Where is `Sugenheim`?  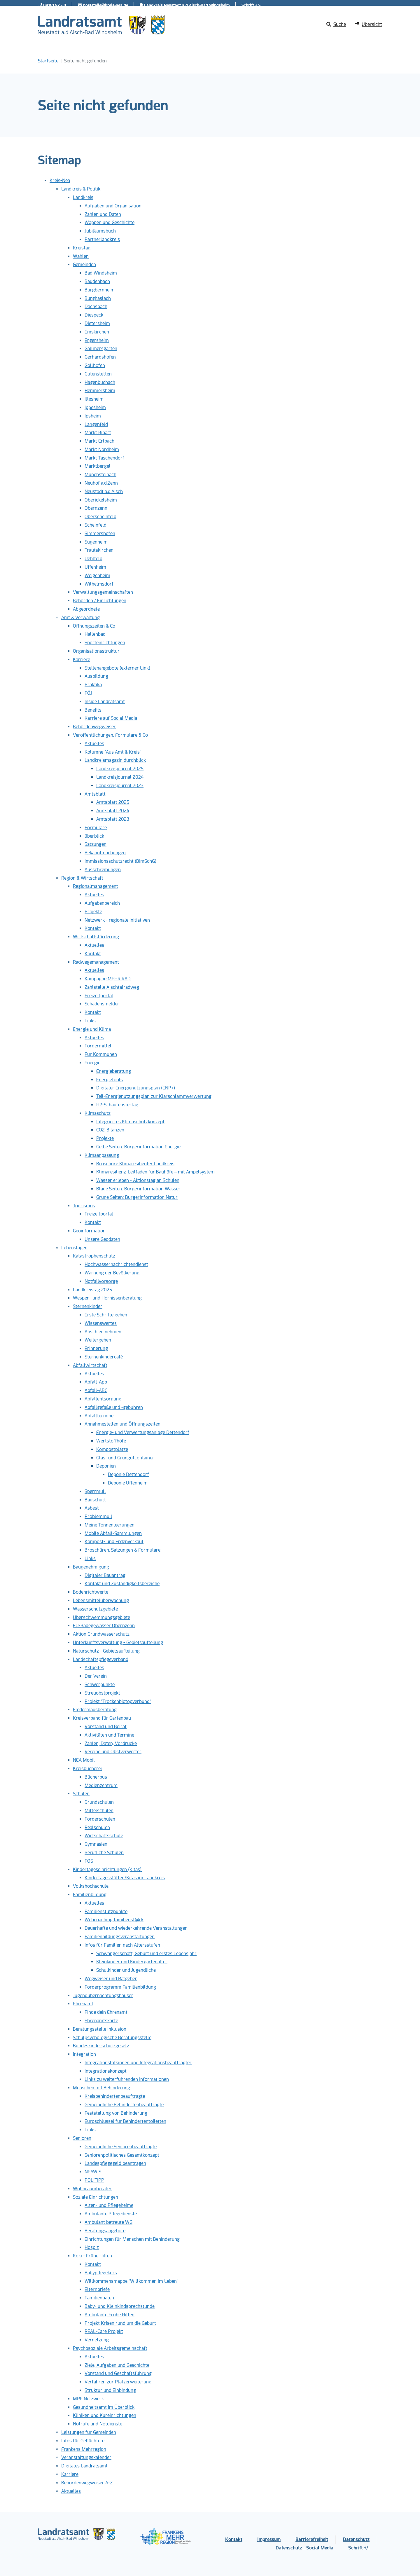
Sugenheim is located at coordinates (96, 542).